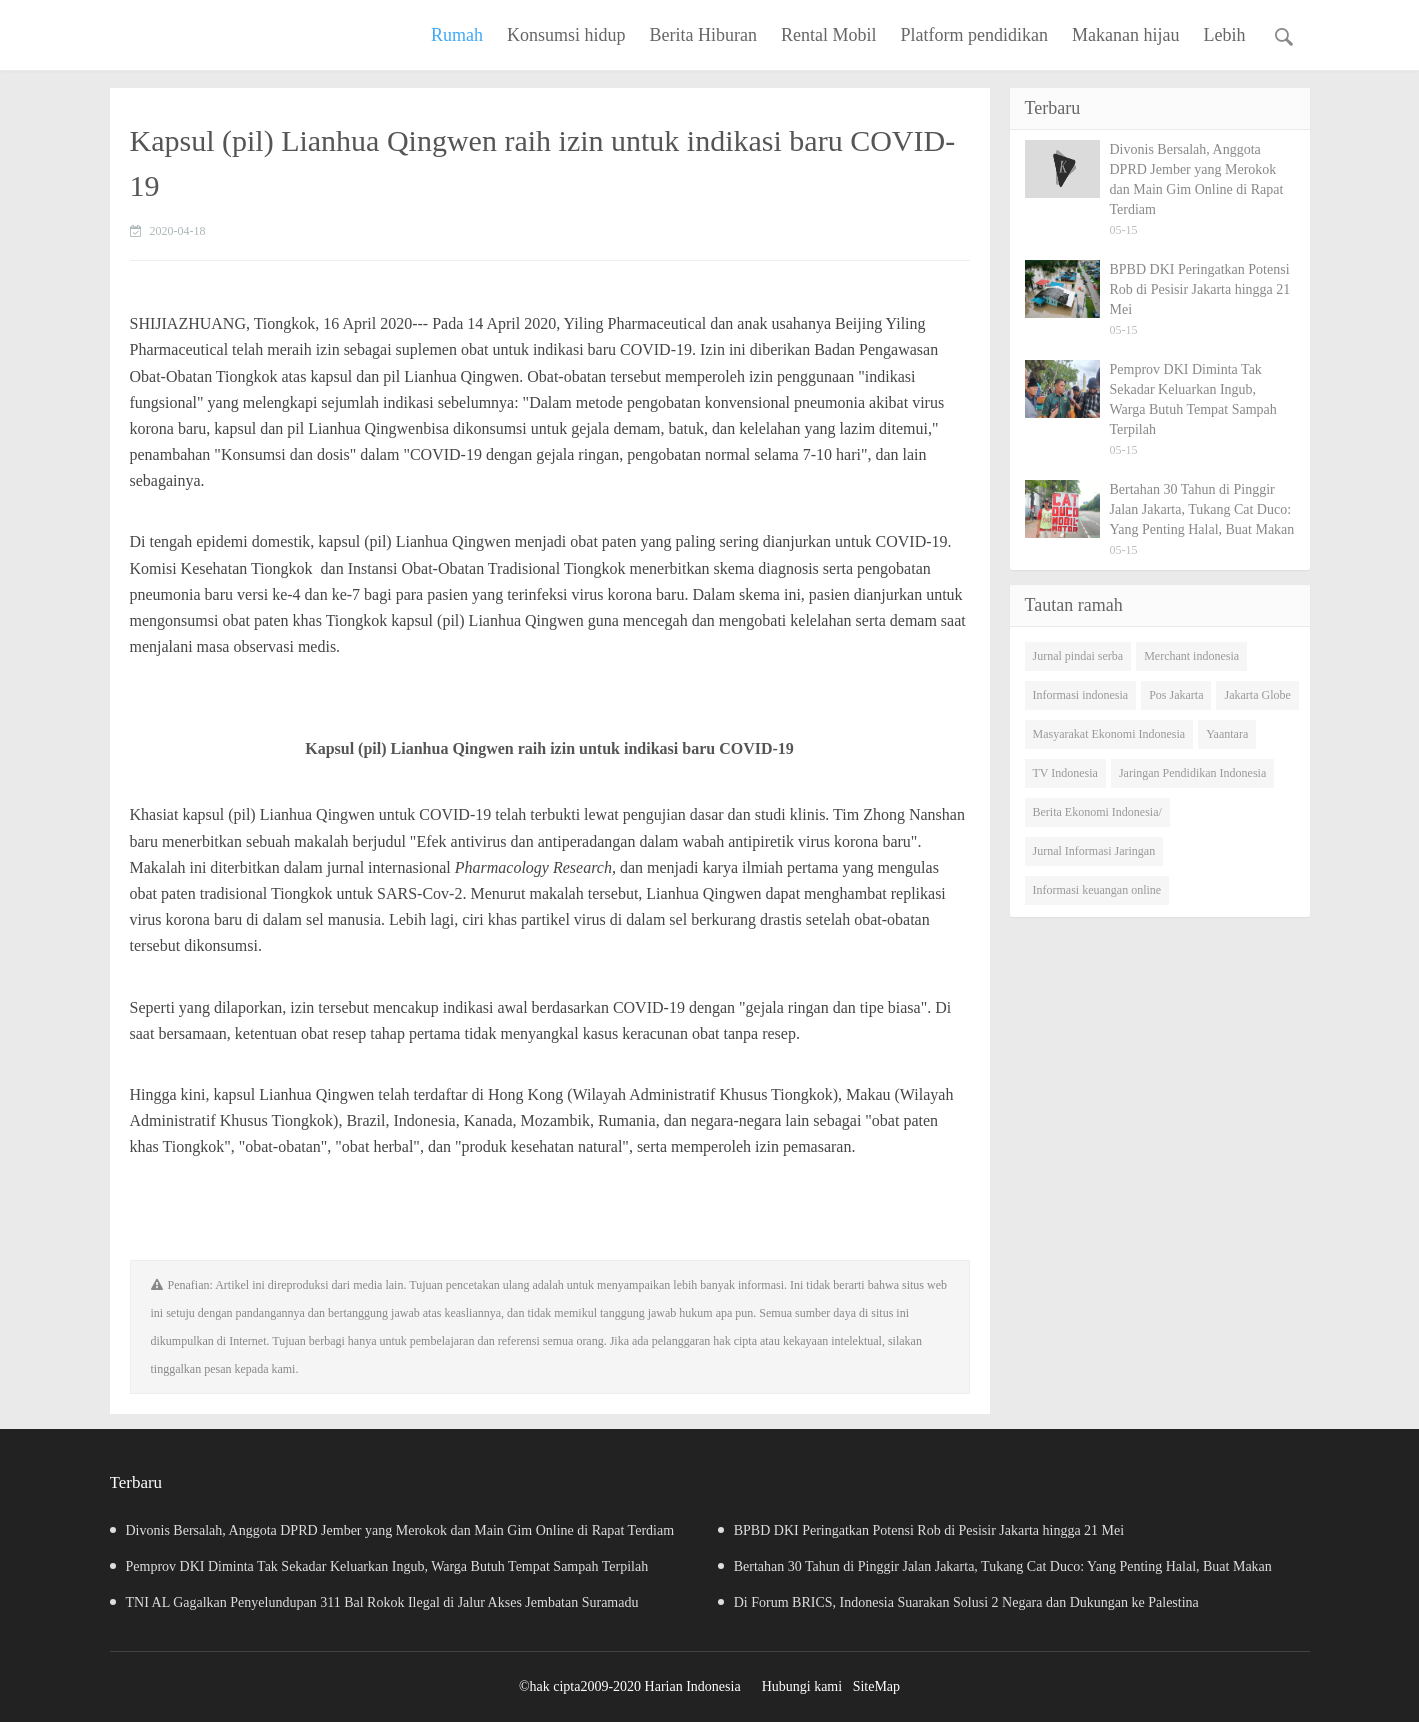  I want to click on Pos Jakarta, so click(1176, 695).